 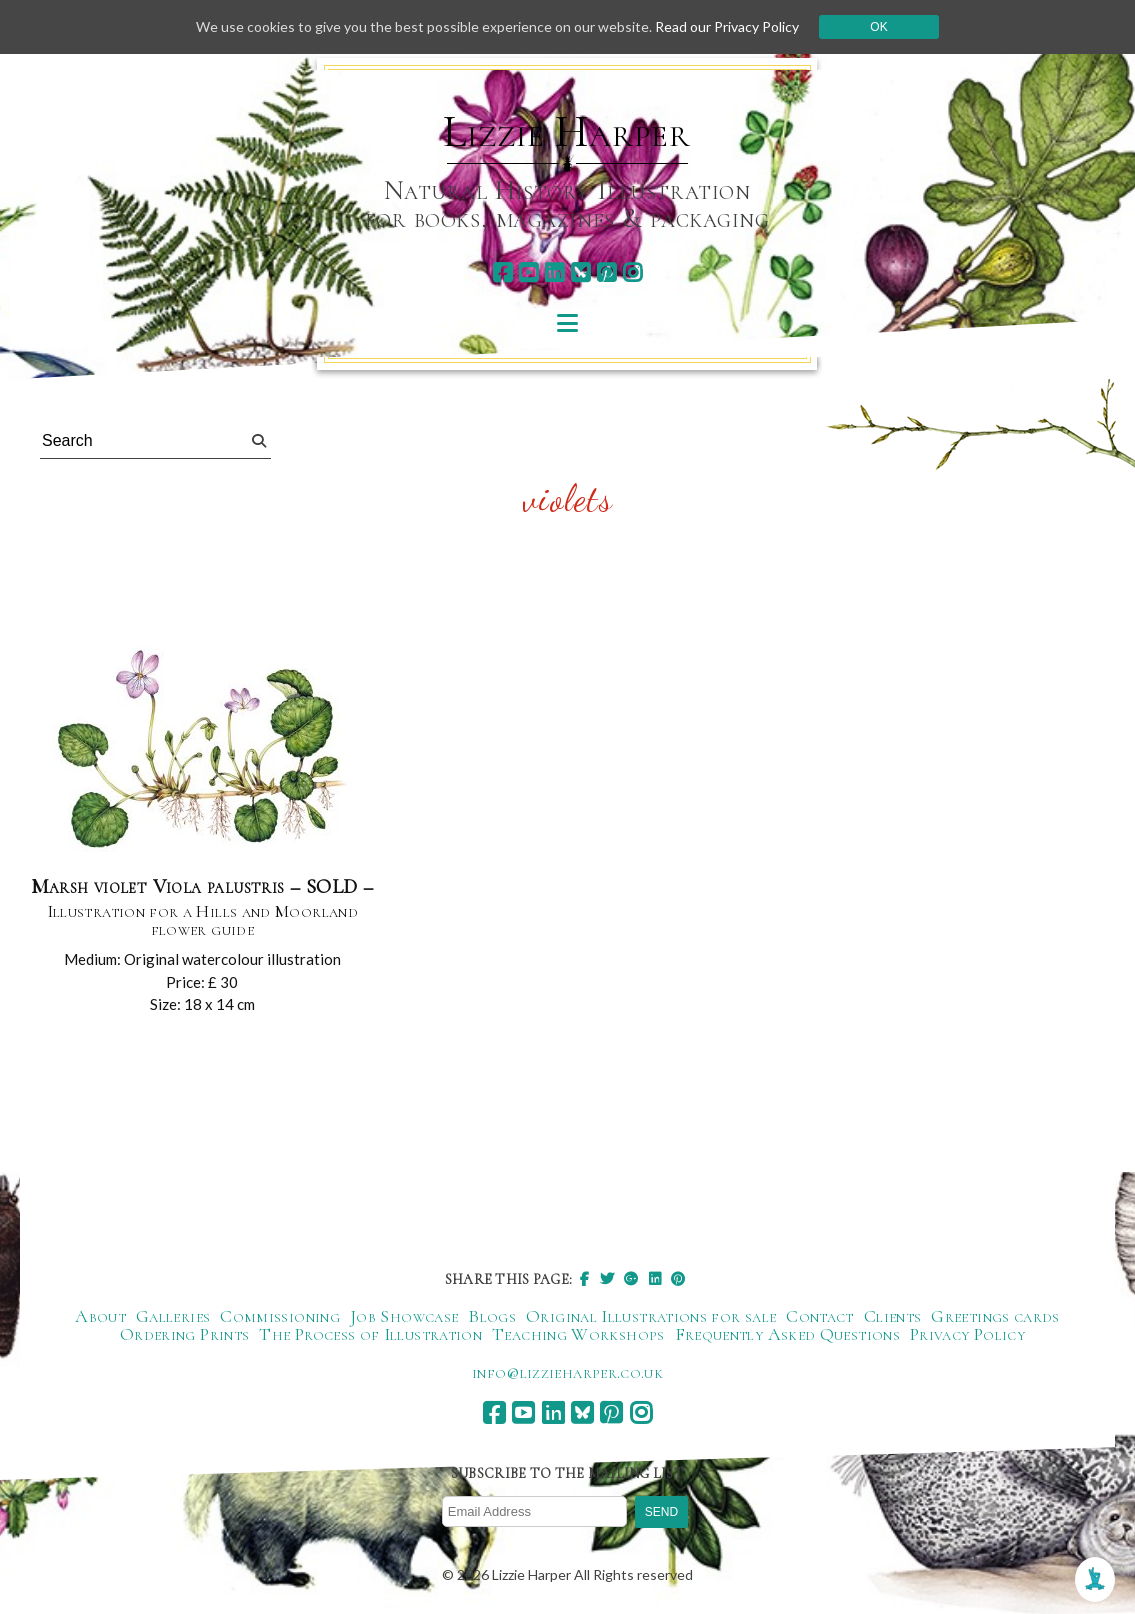 What do you see at coordinates (878, 27) in the screenshot?
I see `Ok` at bounding box center [878, 27].